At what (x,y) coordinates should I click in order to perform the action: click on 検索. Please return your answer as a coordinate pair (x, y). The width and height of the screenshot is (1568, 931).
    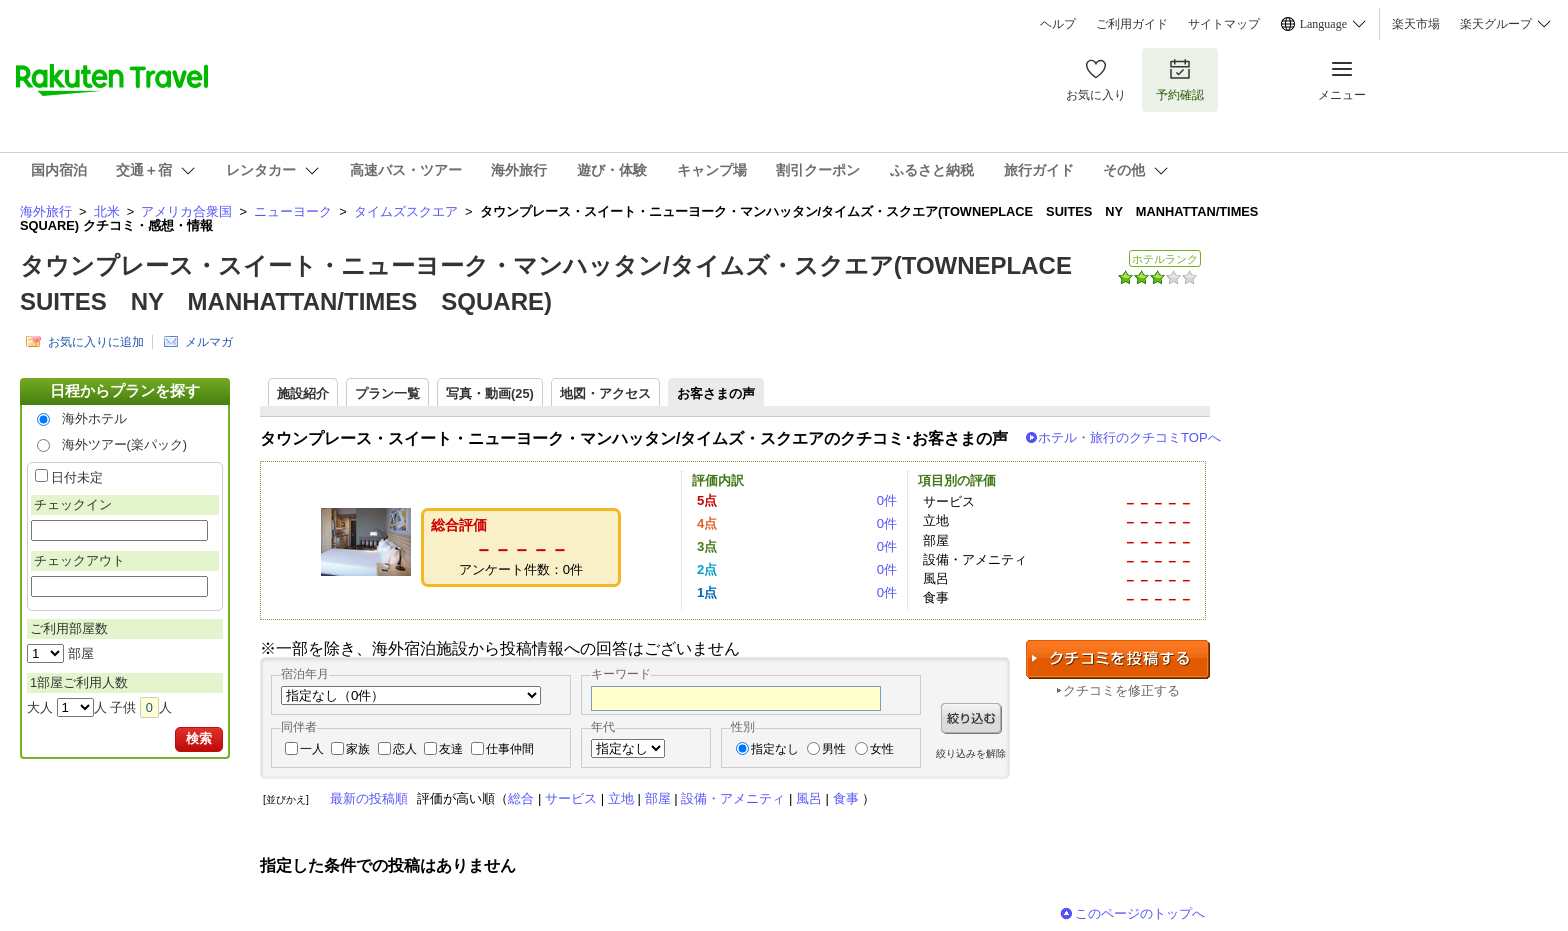
    Looking at the image, I should click on (199, 738).